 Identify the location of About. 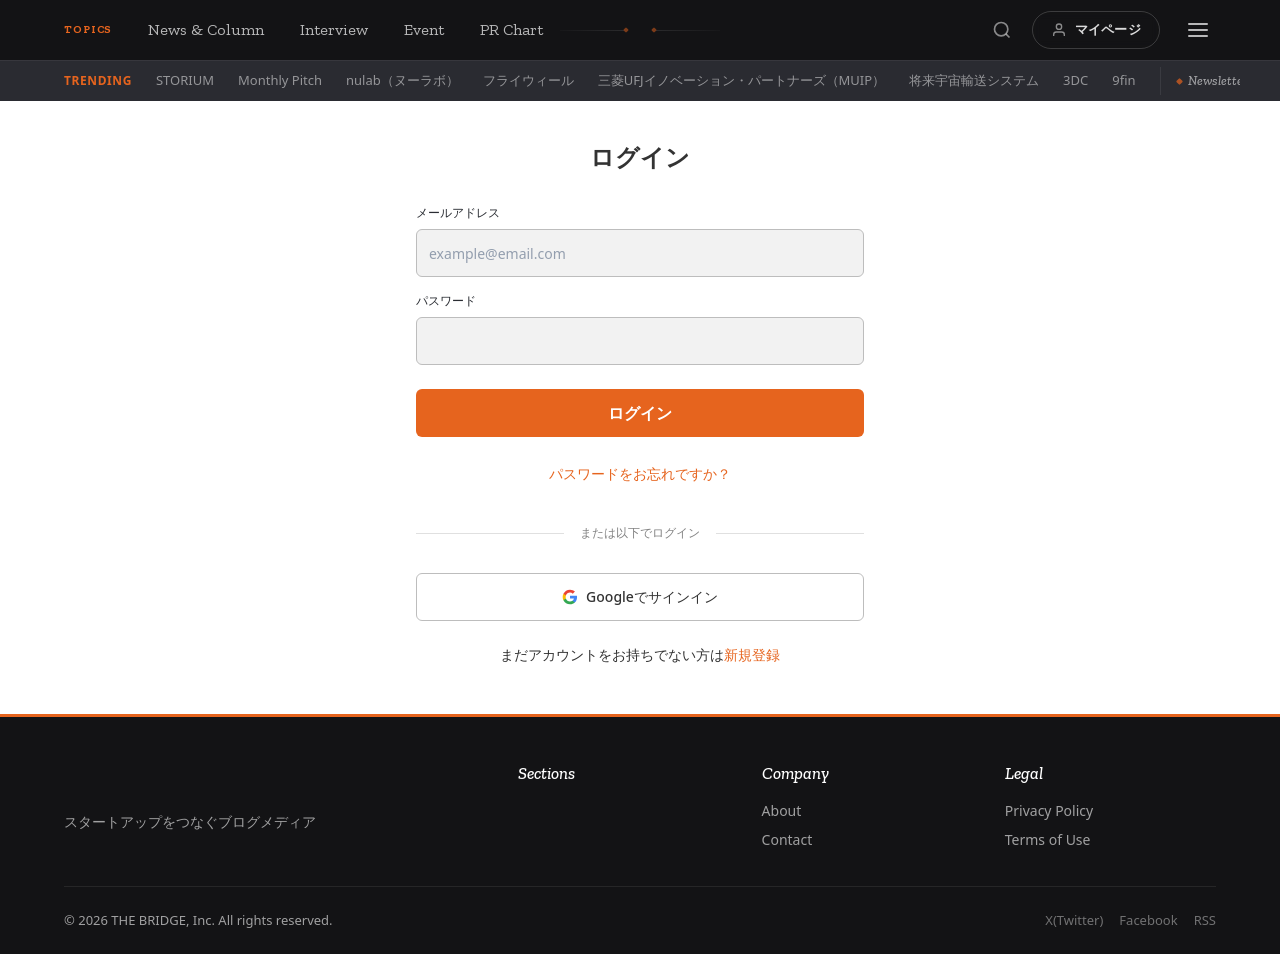
(782, 810).